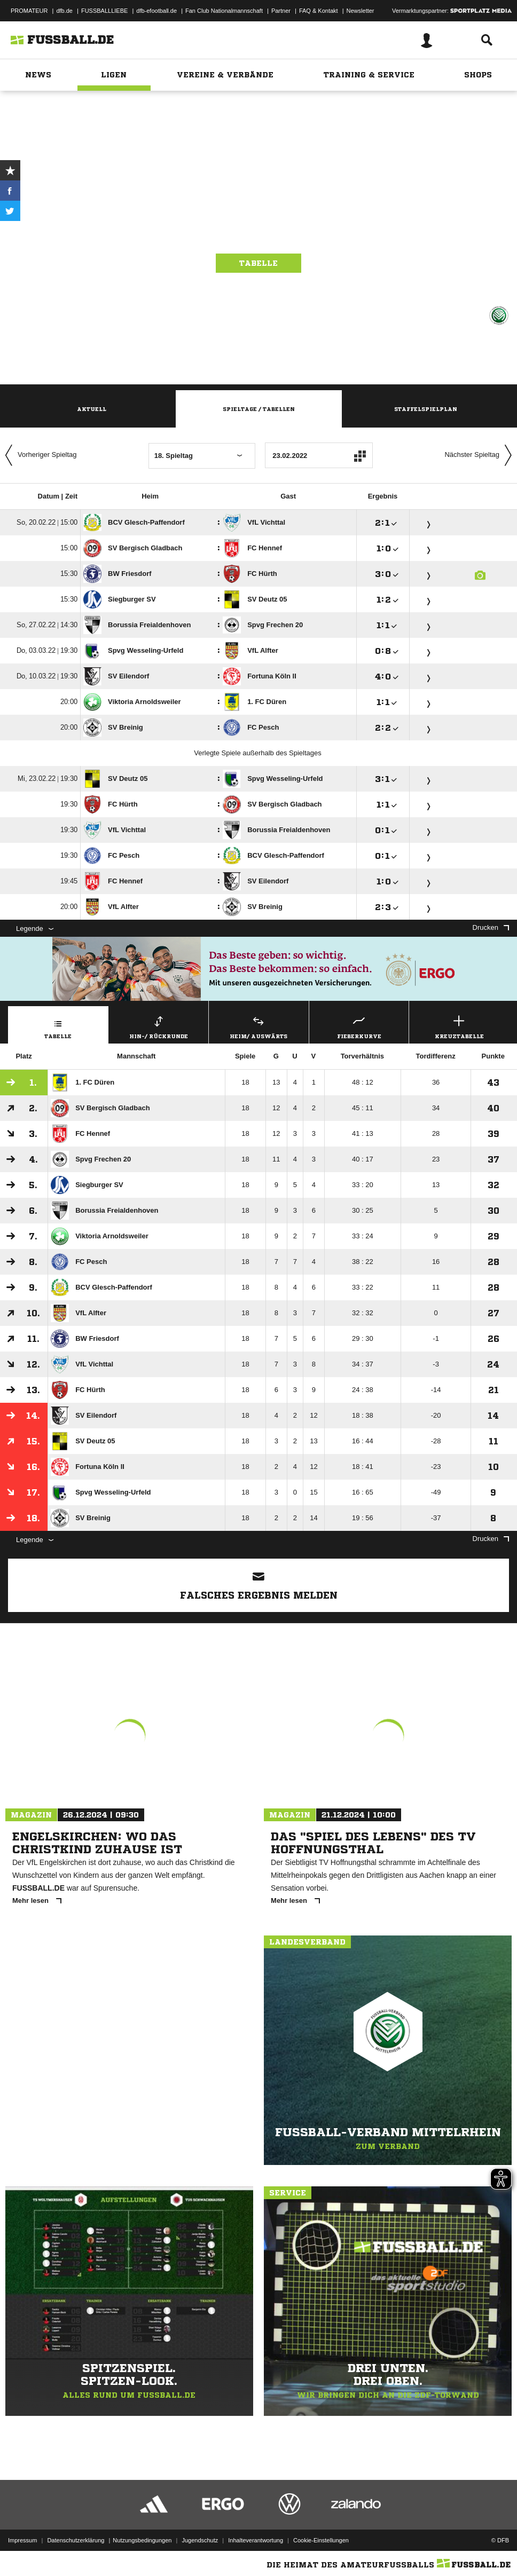 Image resolution: width=517 pixels, height=2576 pixels. I want to click on Kreuztabelle, so click(459, 1026).